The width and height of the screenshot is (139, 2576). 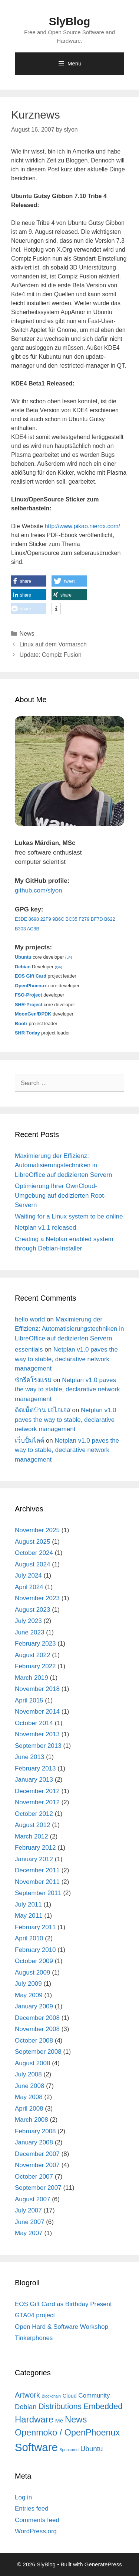 I want to click on April 2008, so click(x=29, y=2108).